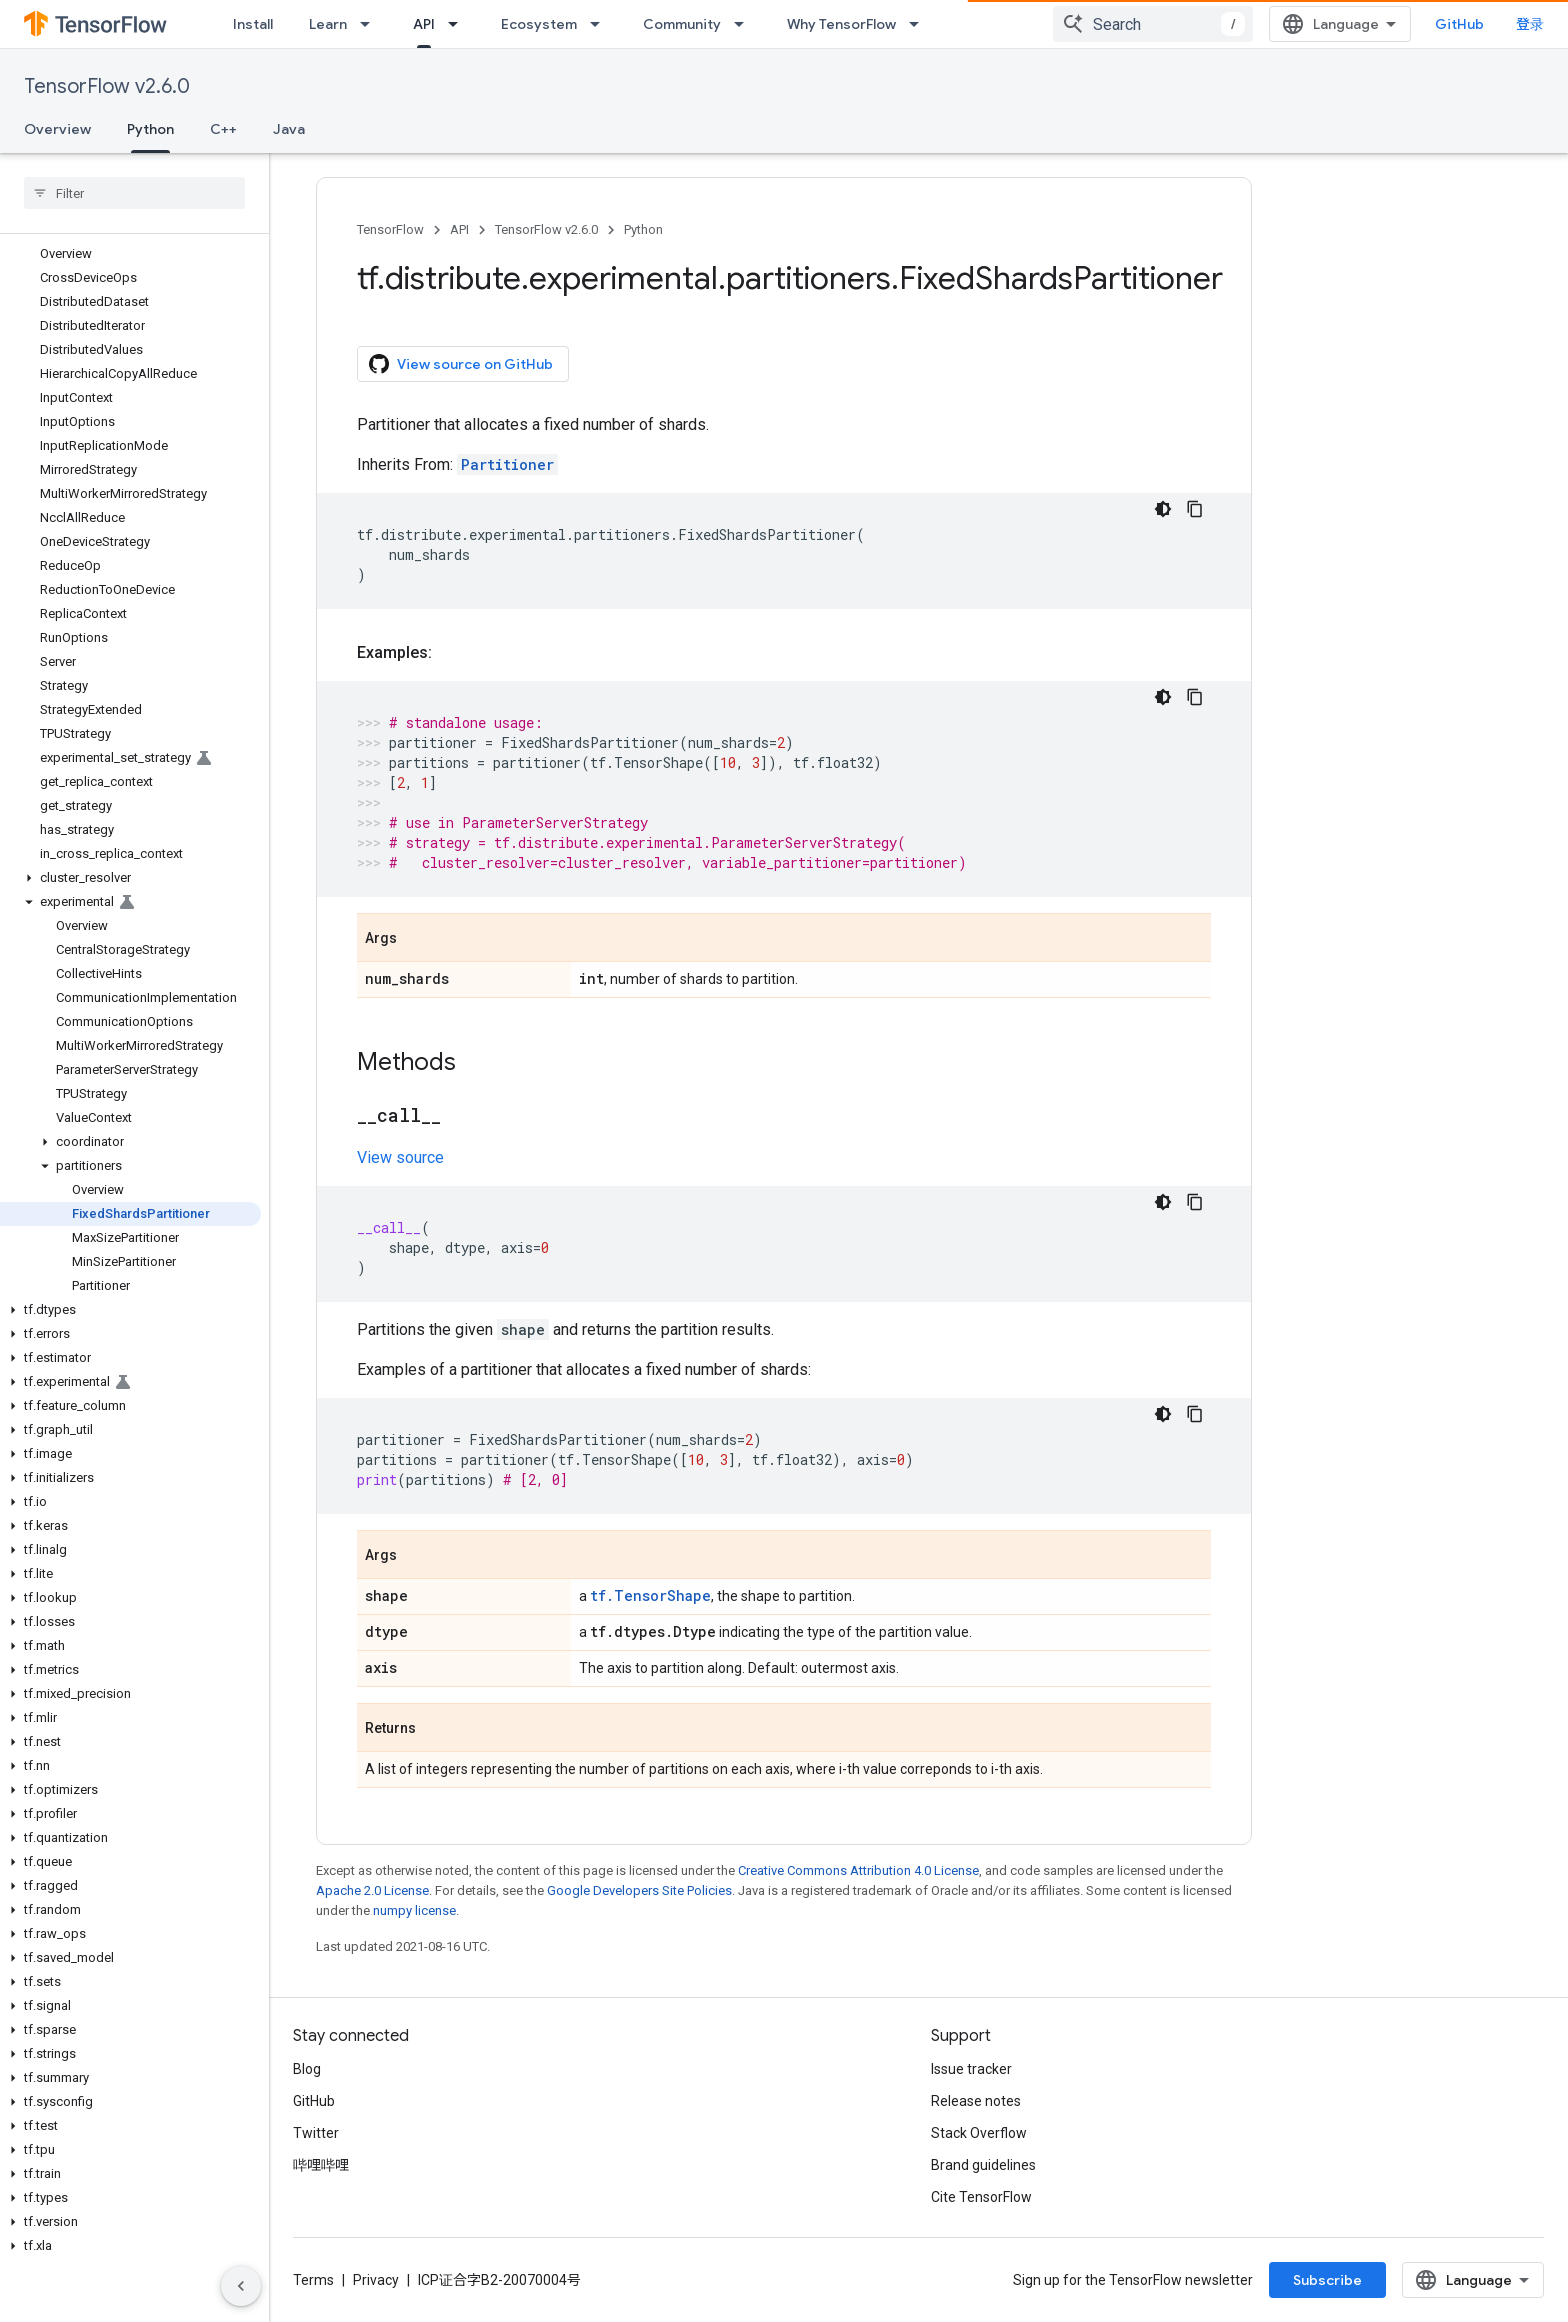  I want to click on 登录, so click(1530, 24).